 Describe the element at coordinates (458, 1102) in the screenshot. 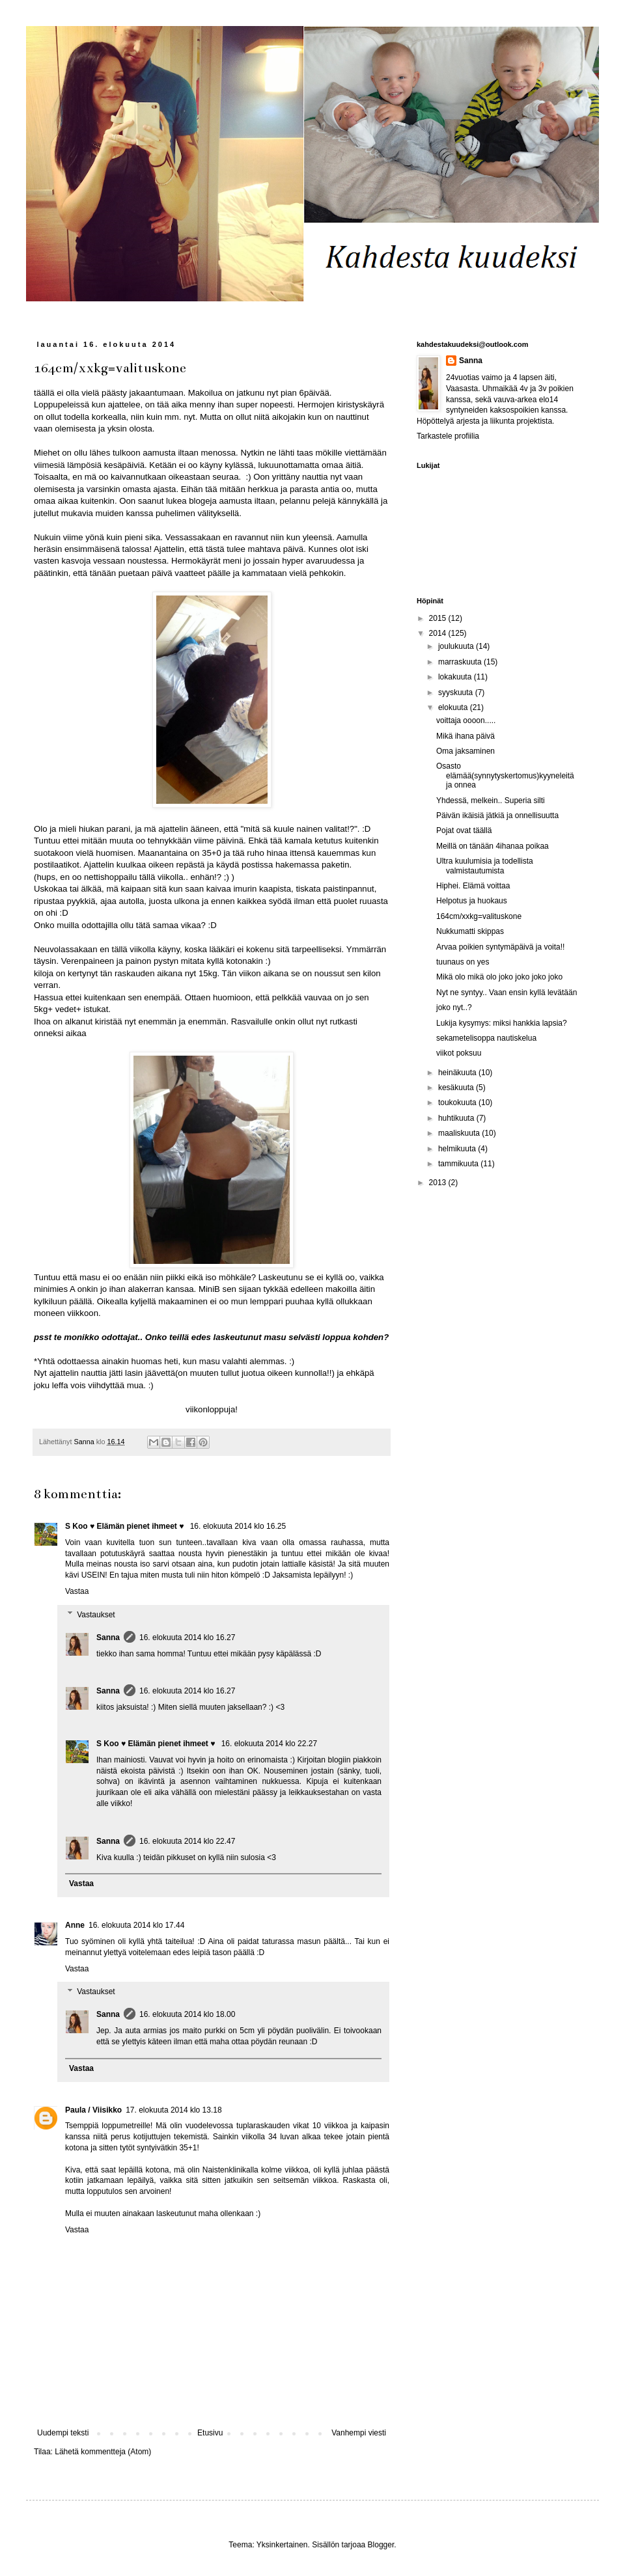

I see `toukokuuta` at that location.